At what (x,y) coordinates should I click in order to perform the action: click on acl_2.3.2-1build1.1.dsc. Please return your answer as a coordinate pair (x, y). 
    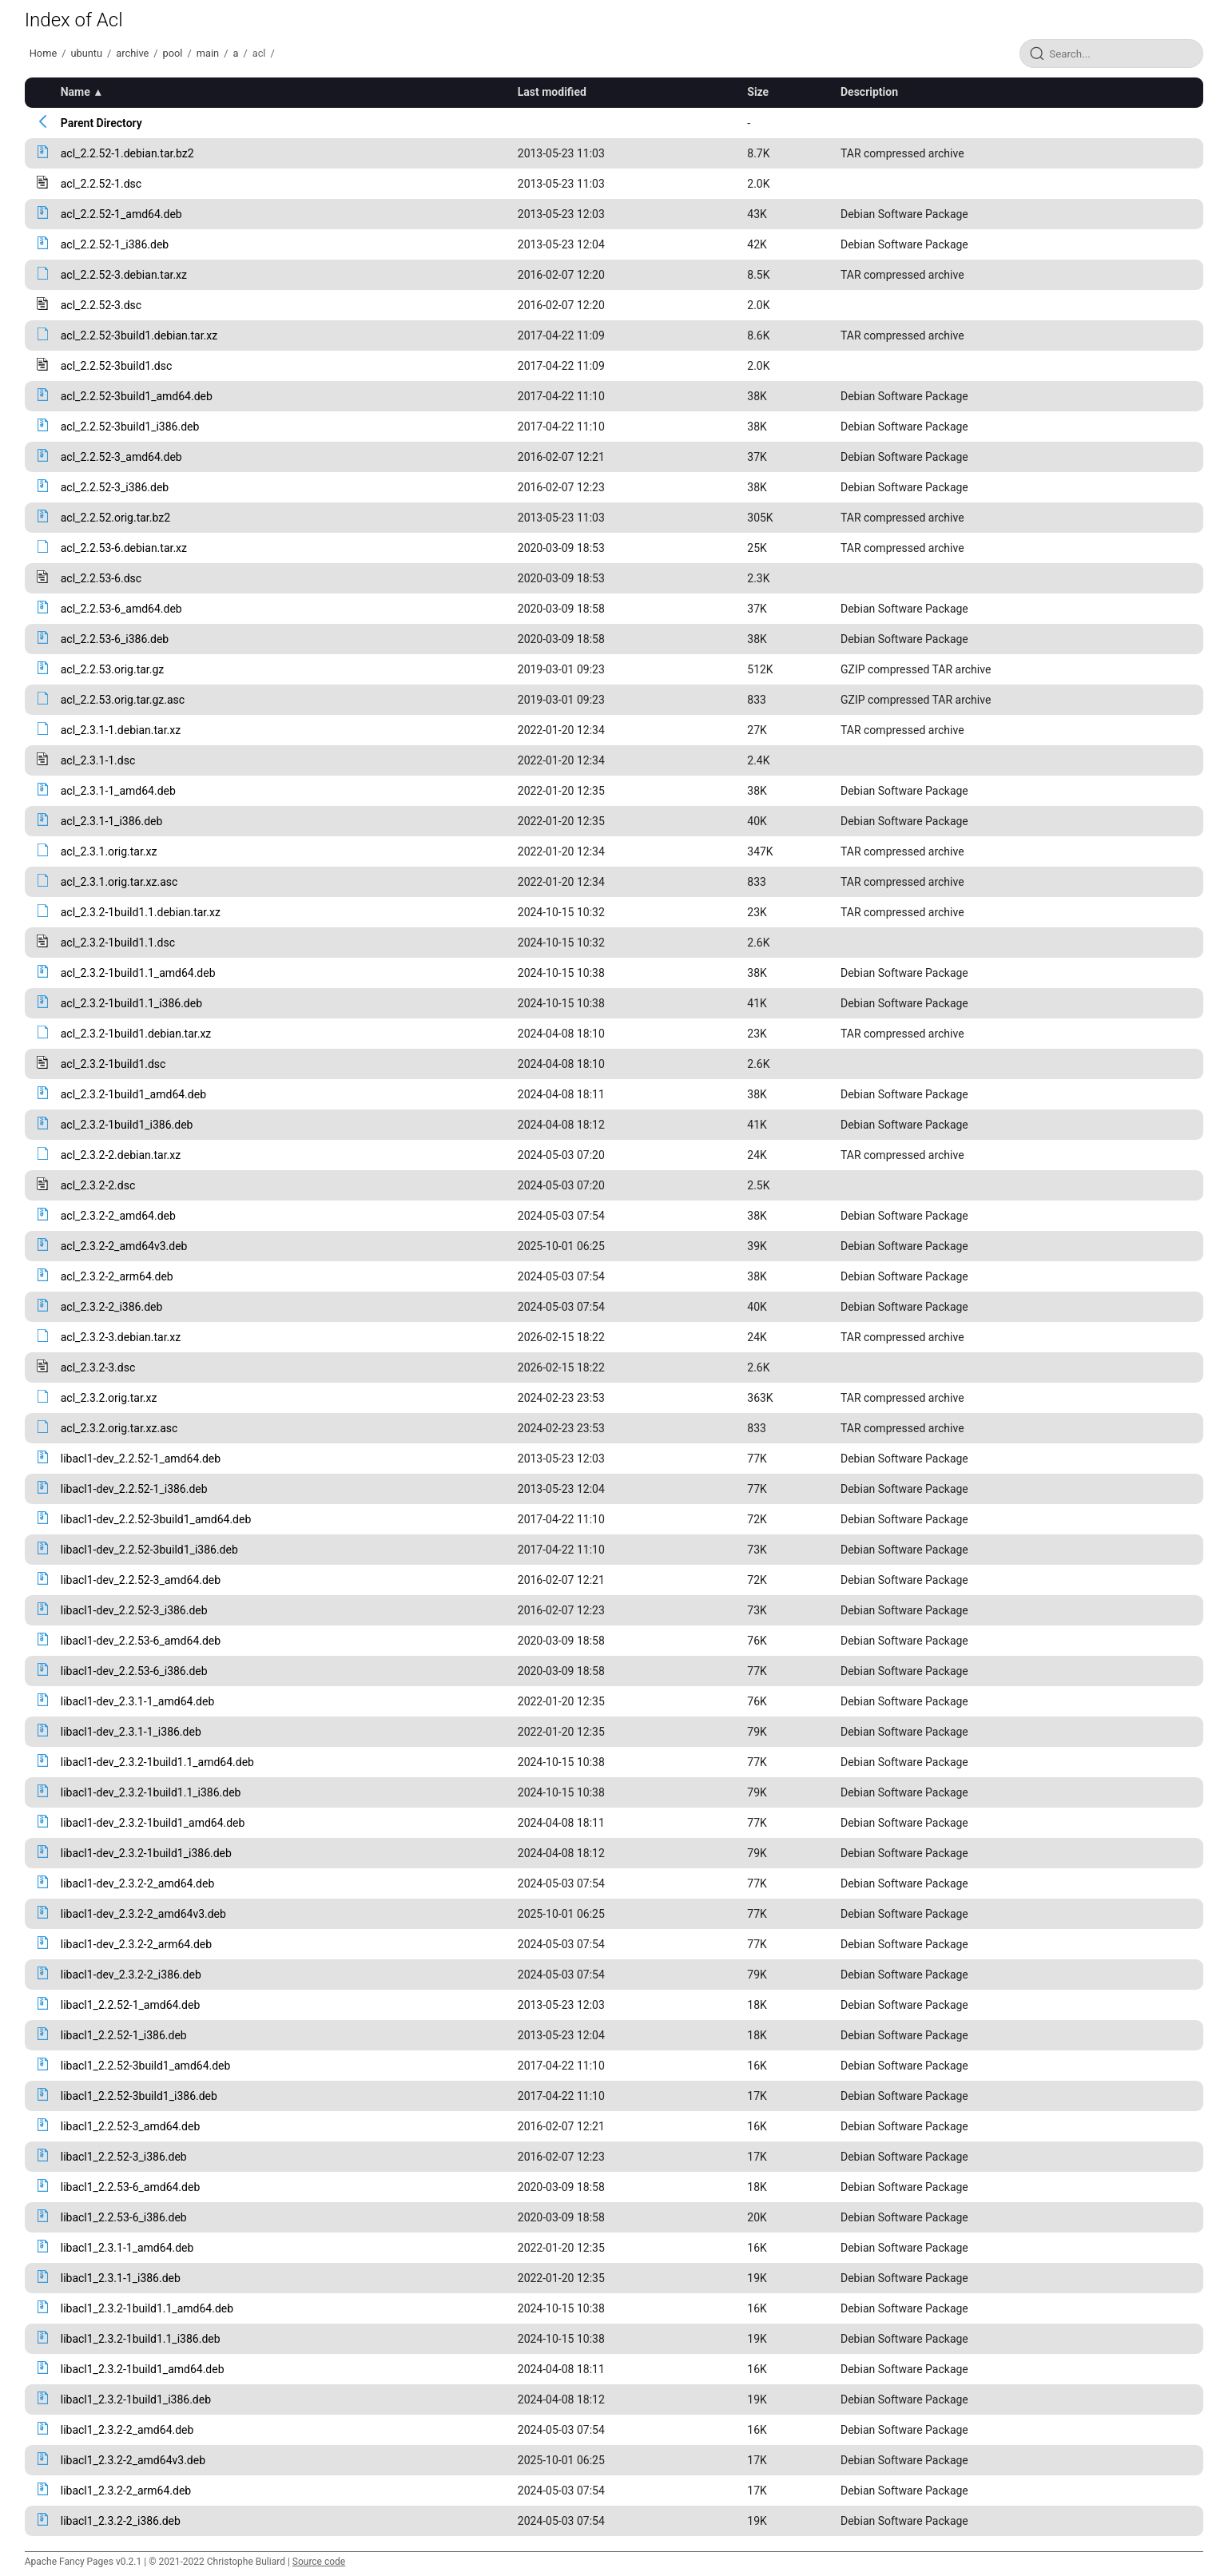
    Looking at the image, I should click on (118, 942).